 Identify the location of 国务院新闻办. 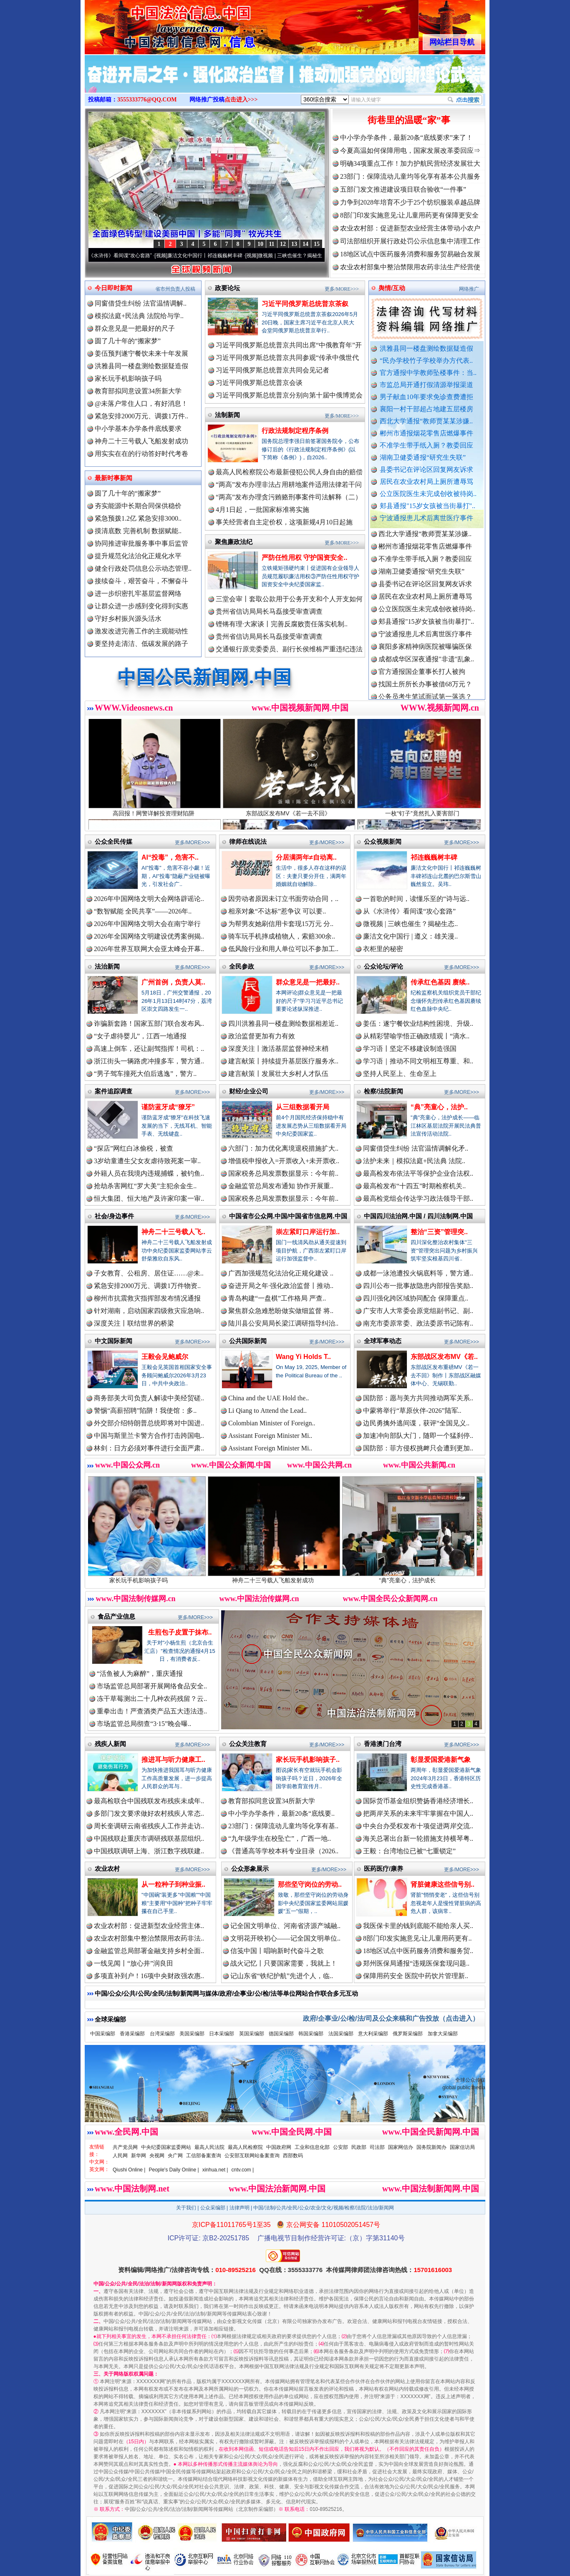
(431, 2147).